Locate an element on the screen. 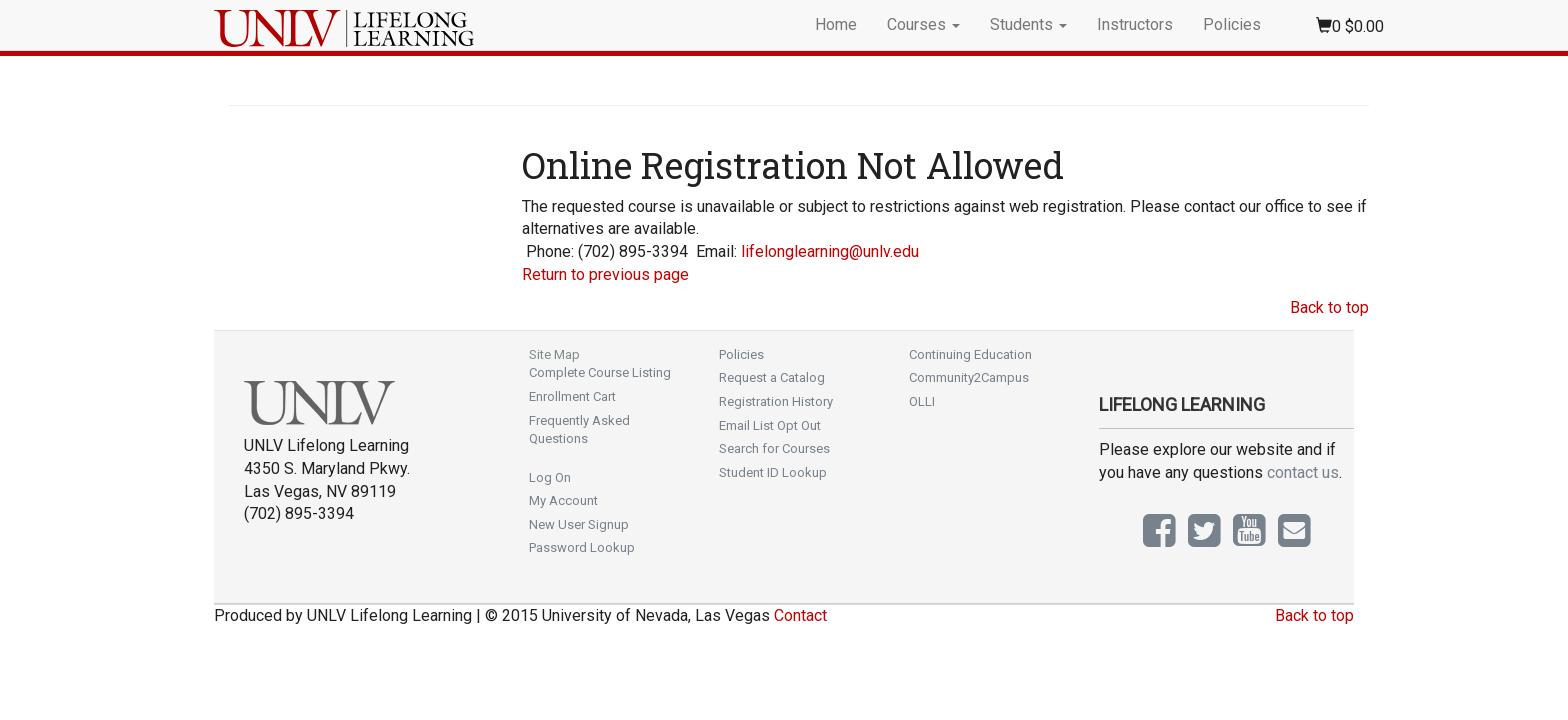 The image size is (1568, 720). Log On is located at coordinates (550, 477).